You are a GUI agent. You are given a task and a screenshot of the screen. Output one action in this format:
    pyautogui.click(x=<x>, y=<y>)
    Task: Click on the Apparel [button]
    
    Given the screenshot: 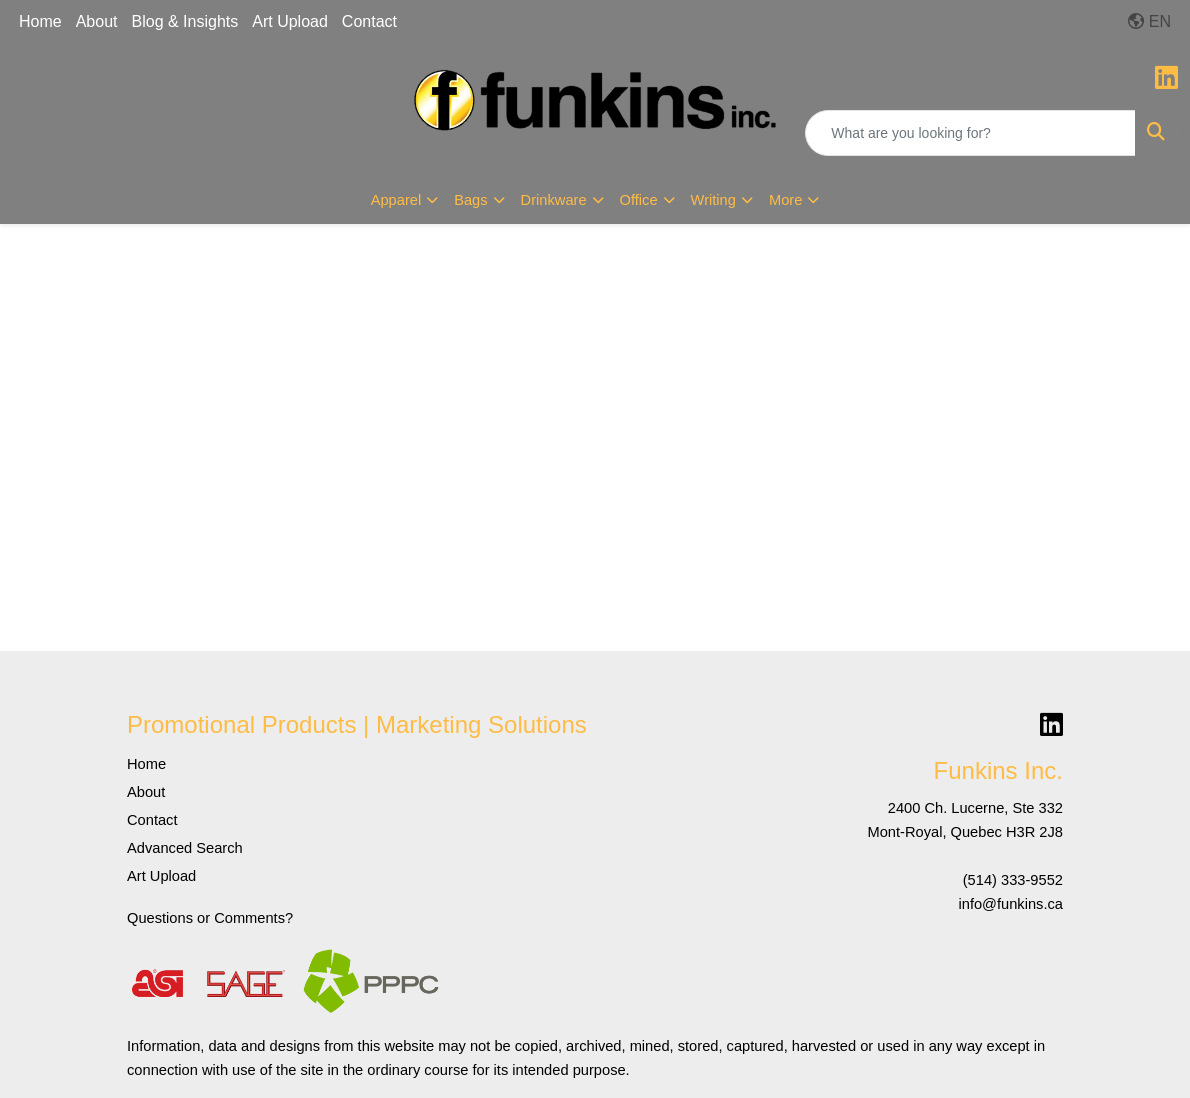 What is the action you would take?
    pyautogui.click(x=396, y=200)
    